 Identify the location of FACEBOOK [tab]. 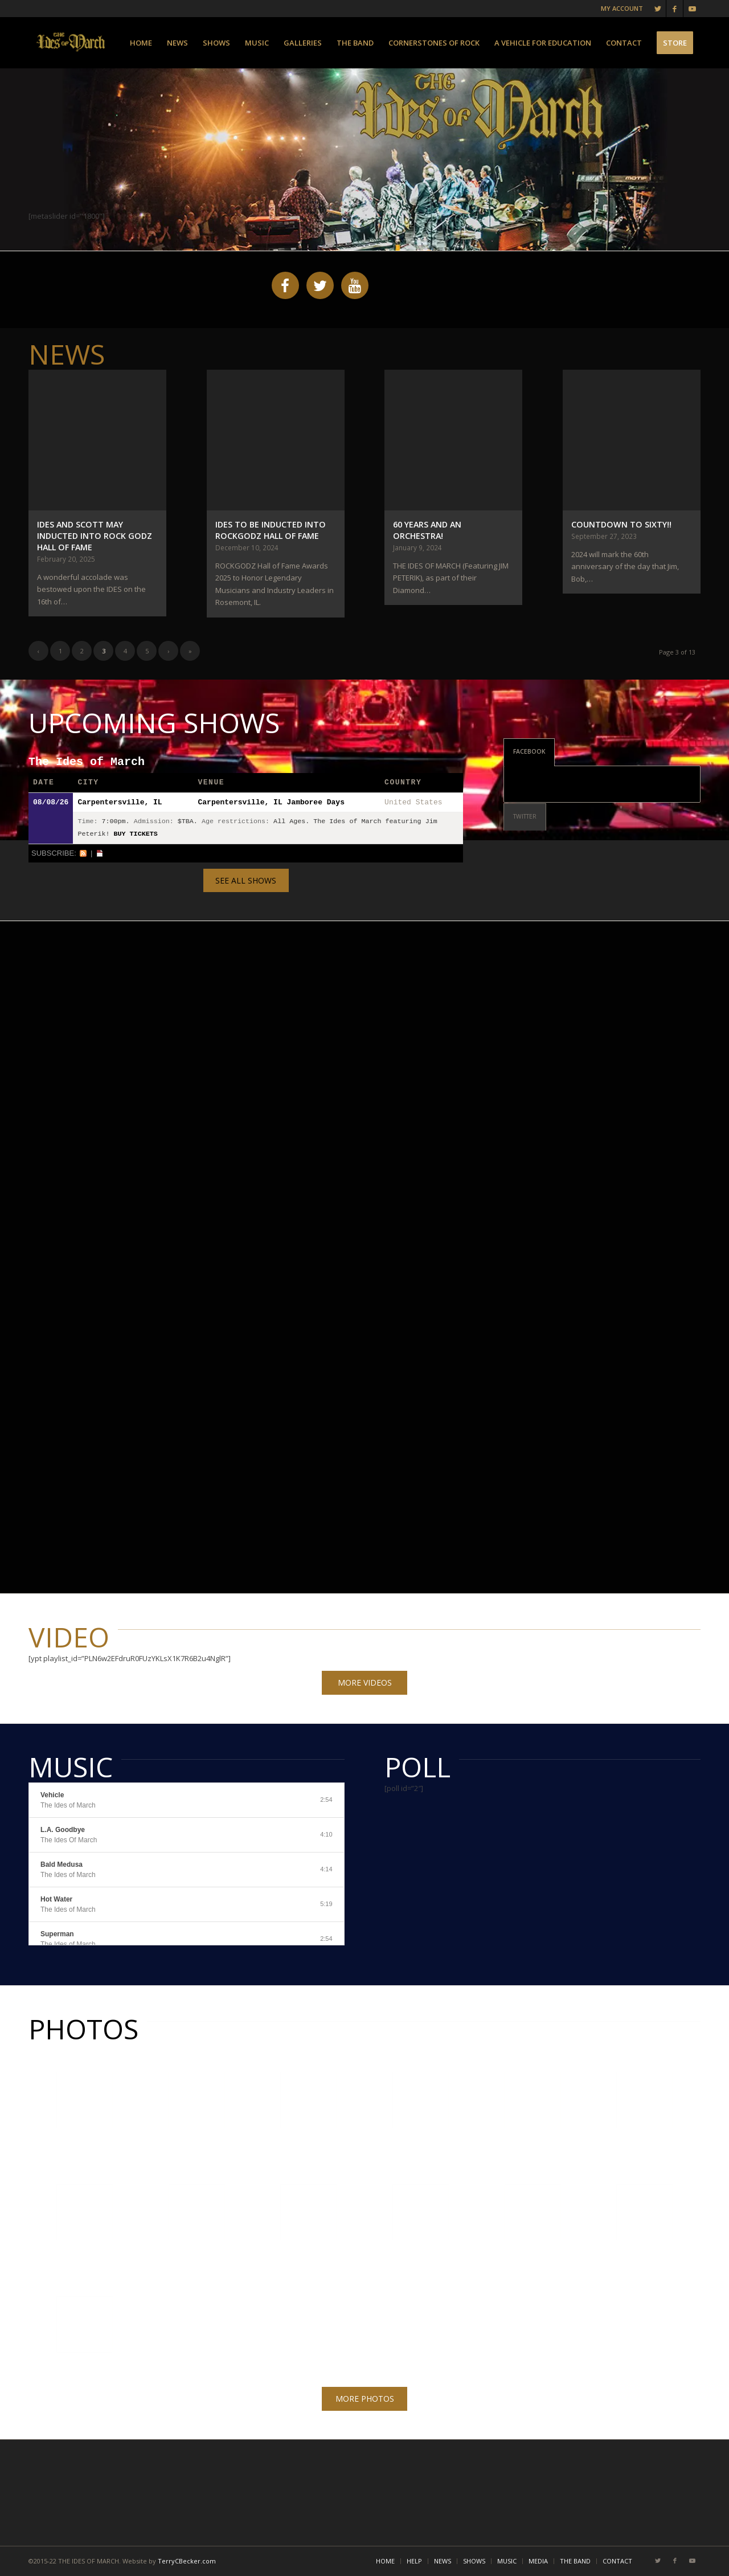
(529, 751).